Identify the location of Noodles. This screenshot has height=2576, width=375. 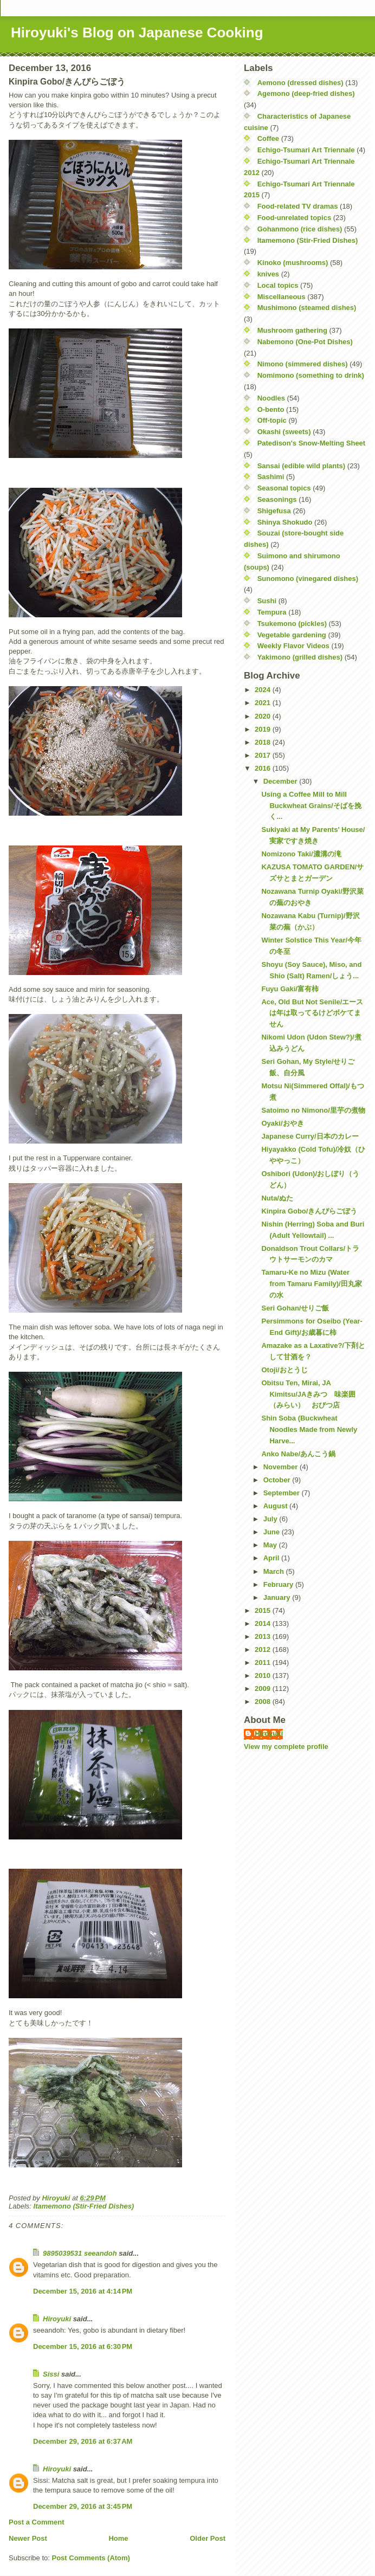
(271, 398).